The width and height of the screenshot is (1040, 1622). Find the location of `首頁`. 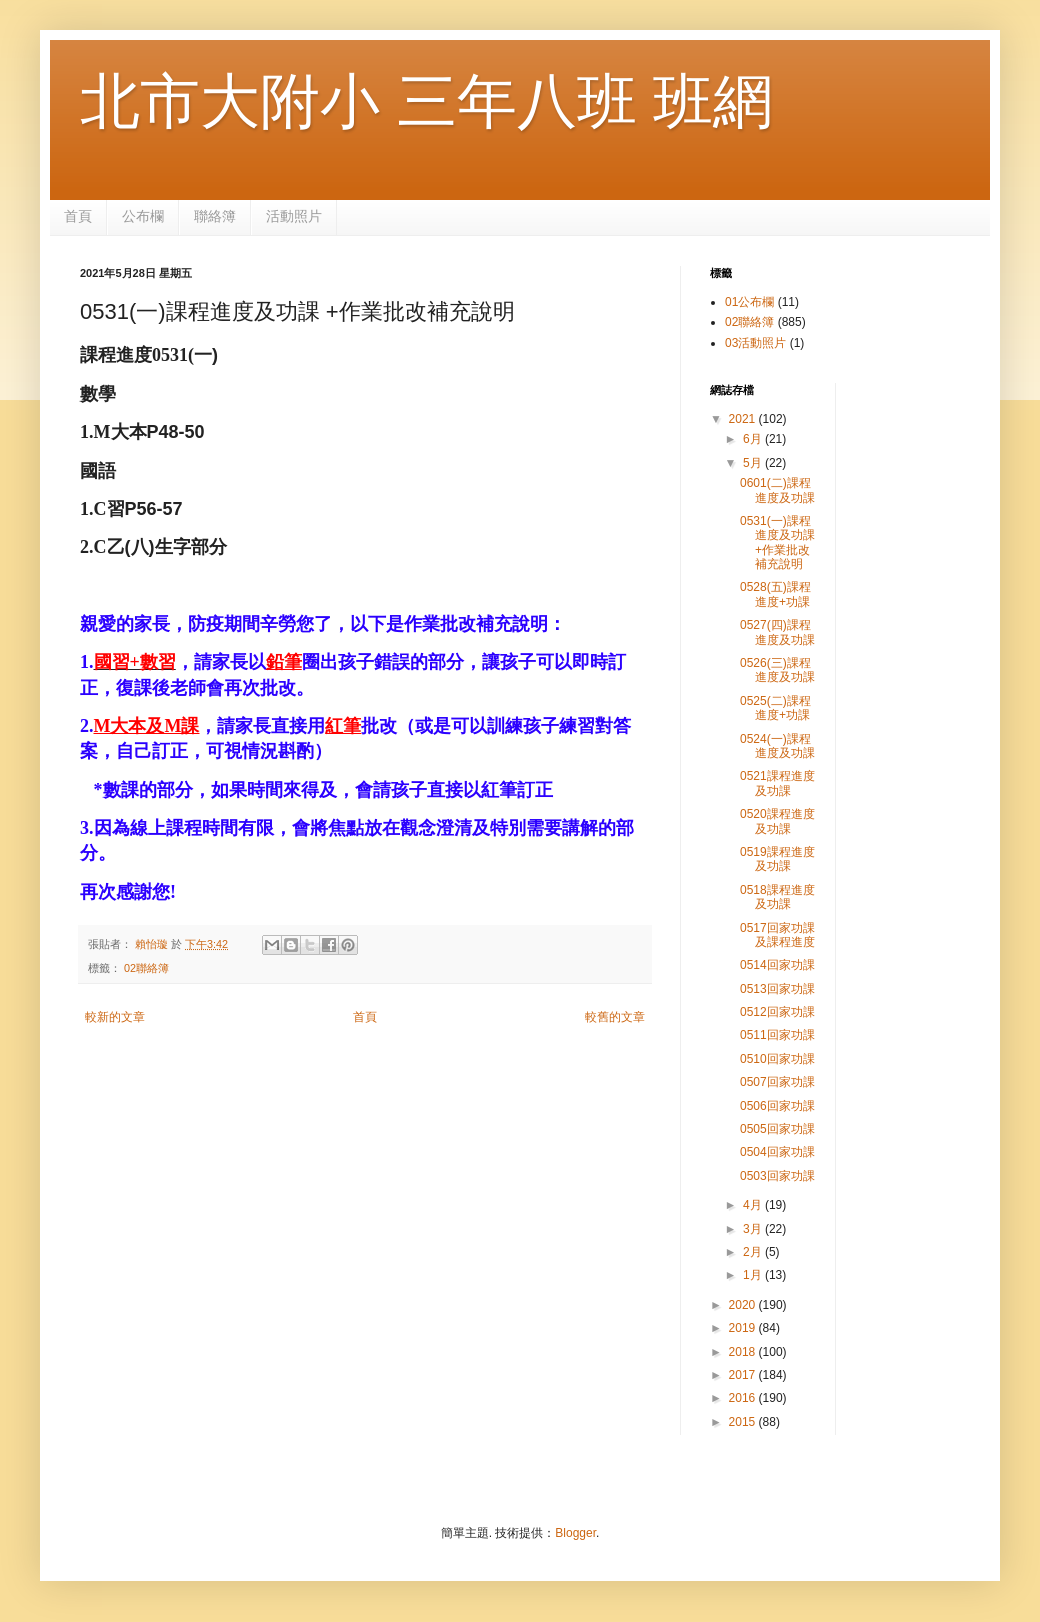

首頁 is located at coordinates (78, 216).